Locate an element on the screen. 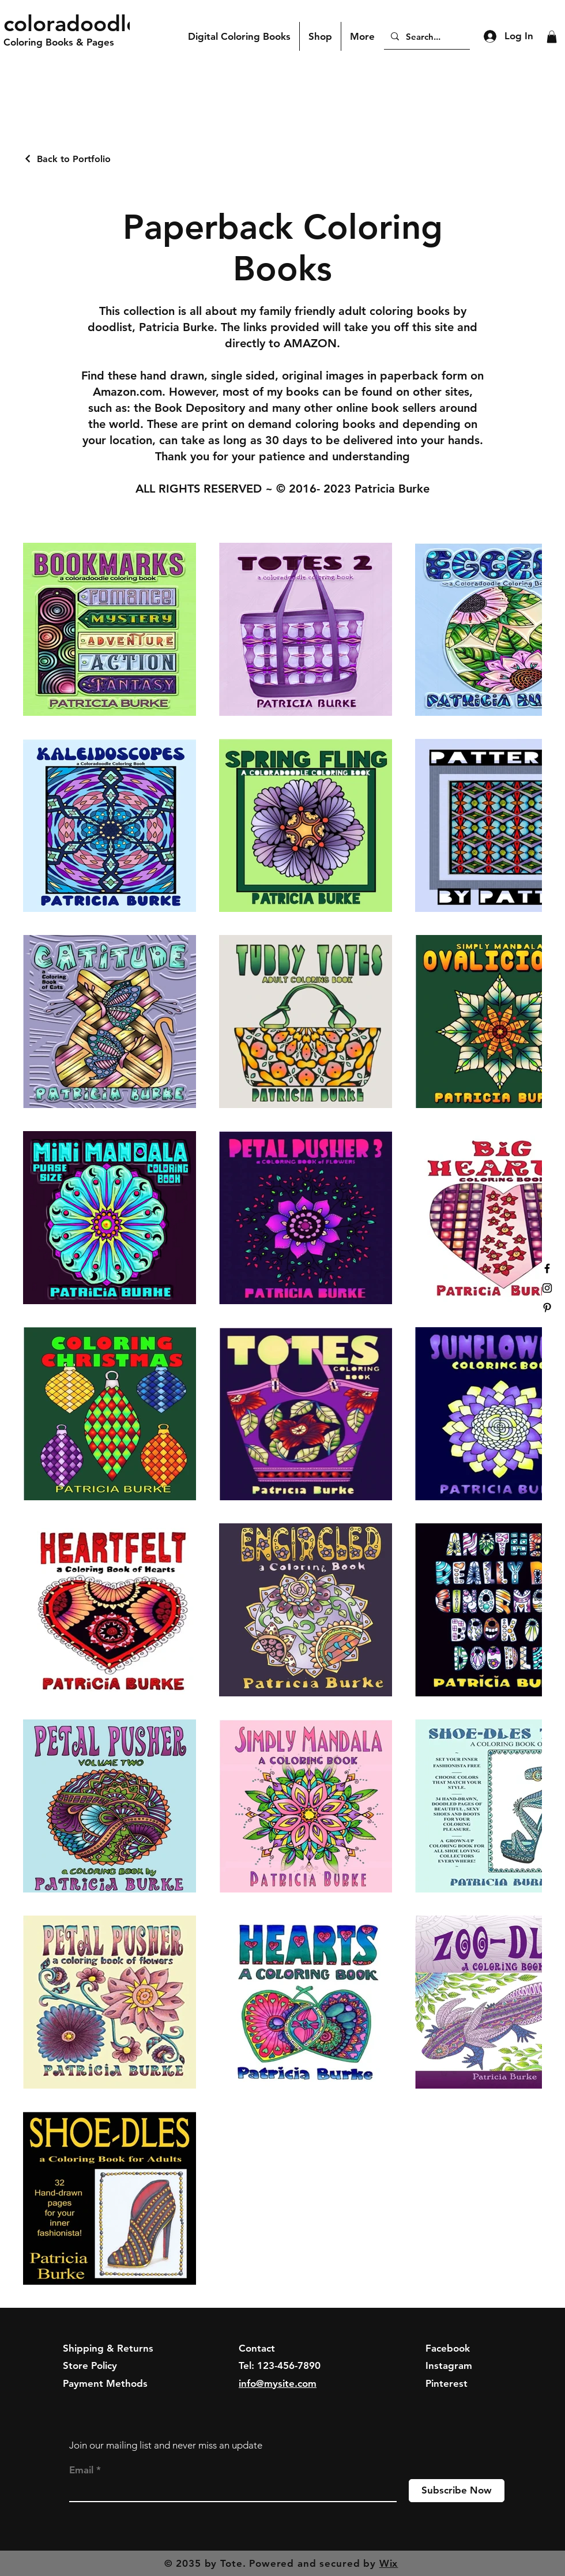 This screenshot has width=565, height=2576. [Search...] is located at coordinates (426, 36).